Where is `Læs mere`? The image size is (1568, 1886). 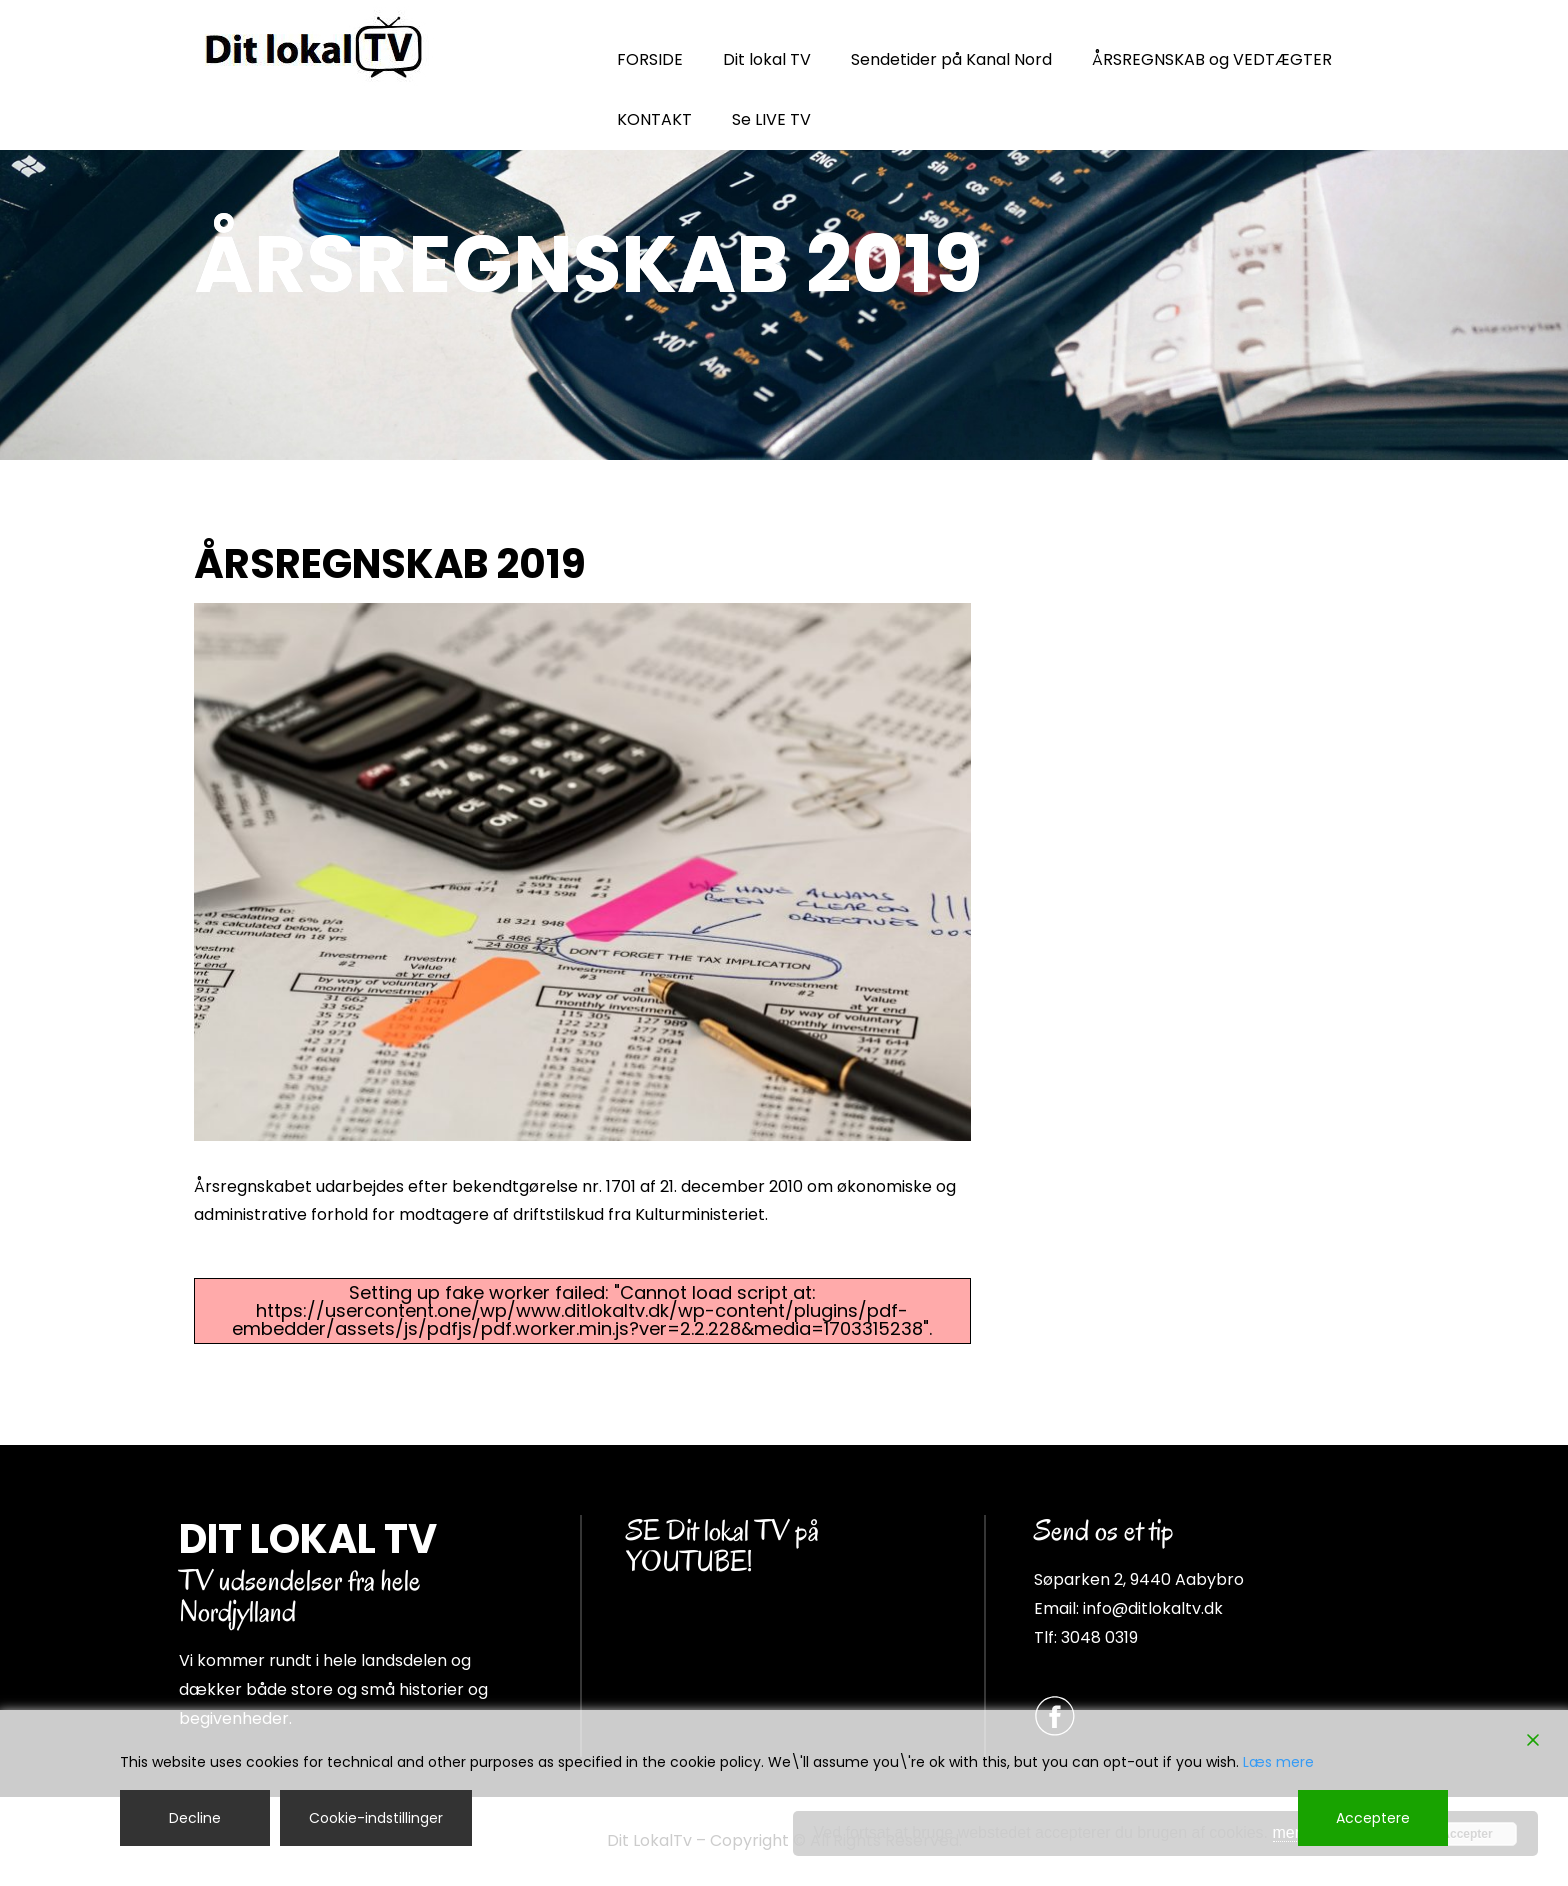 Læs mere is located at coordinates (1278, 1762).